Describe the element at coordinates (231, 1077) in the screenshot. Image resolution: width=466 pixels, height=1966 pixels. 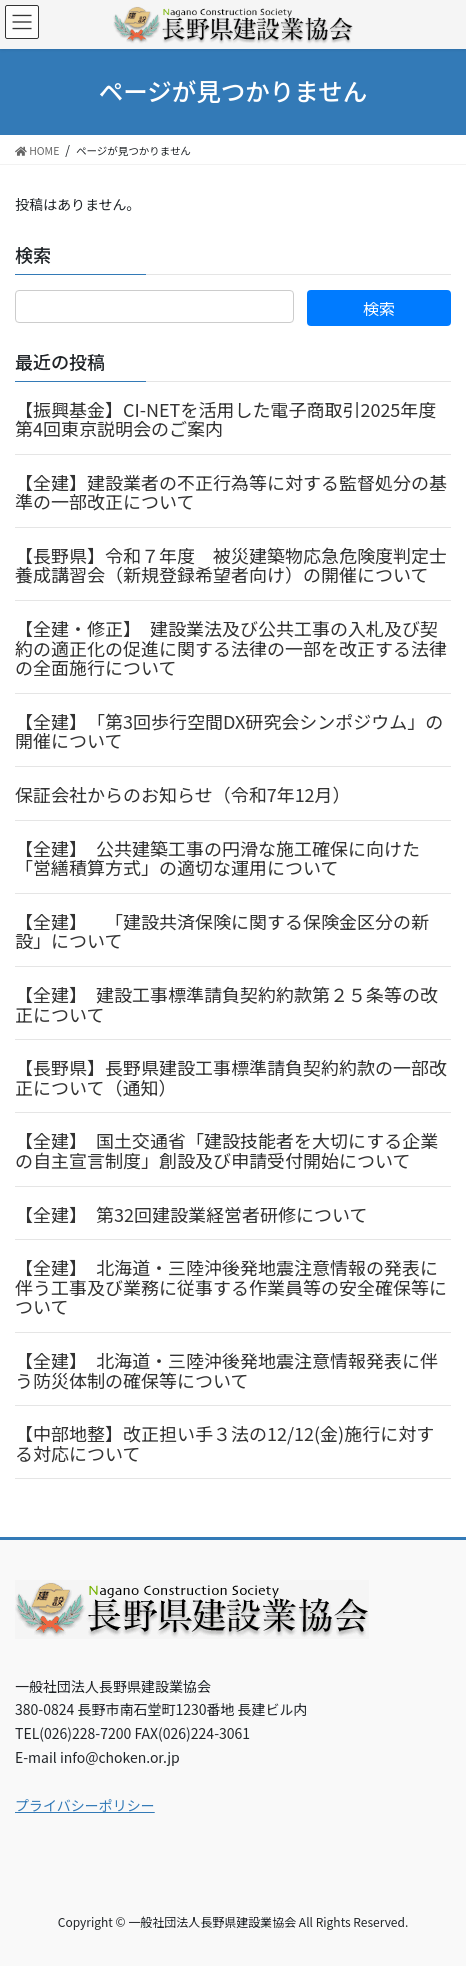
I see `【長野県】長野県建設工事標準請負契約約款の一部改正について（通知）` at that location.